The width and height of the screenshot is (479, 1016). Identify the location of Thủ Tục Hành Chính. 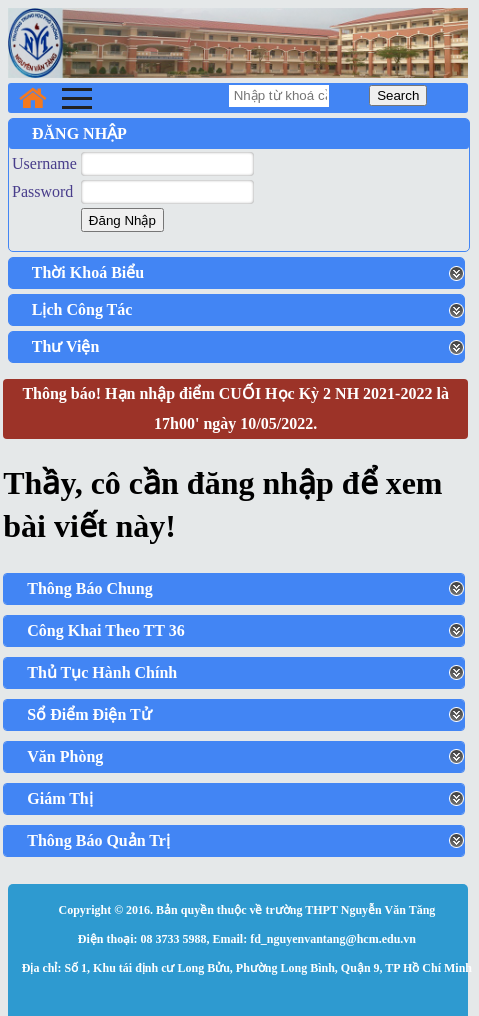
(102, 672).